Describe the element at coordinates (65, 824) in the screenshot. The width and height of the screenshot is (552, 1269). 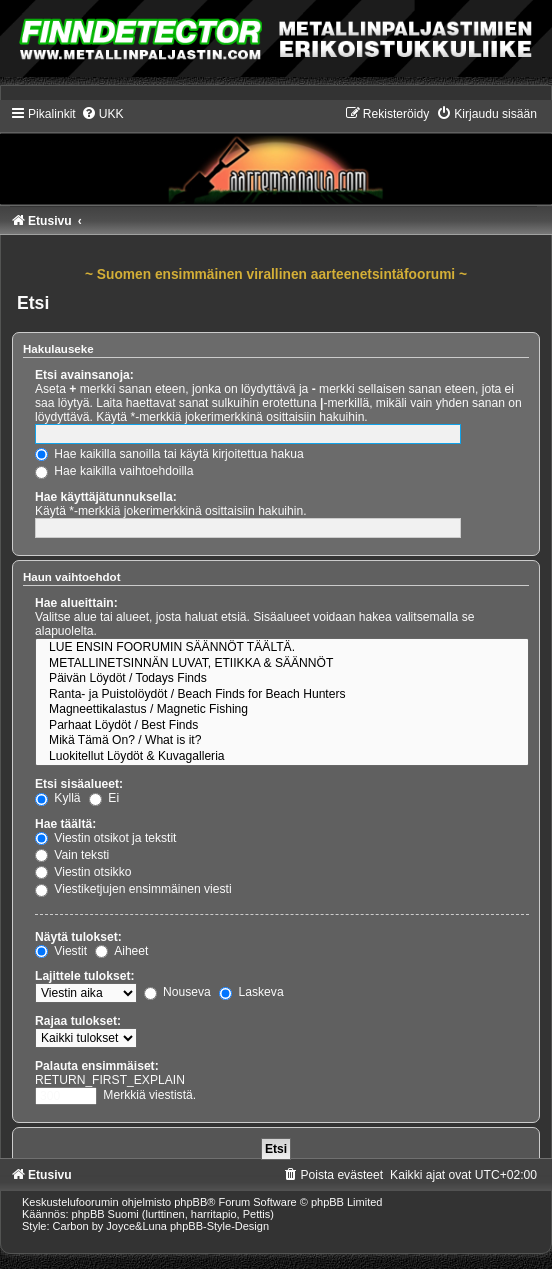
I see `Hae täältä:` at that location.